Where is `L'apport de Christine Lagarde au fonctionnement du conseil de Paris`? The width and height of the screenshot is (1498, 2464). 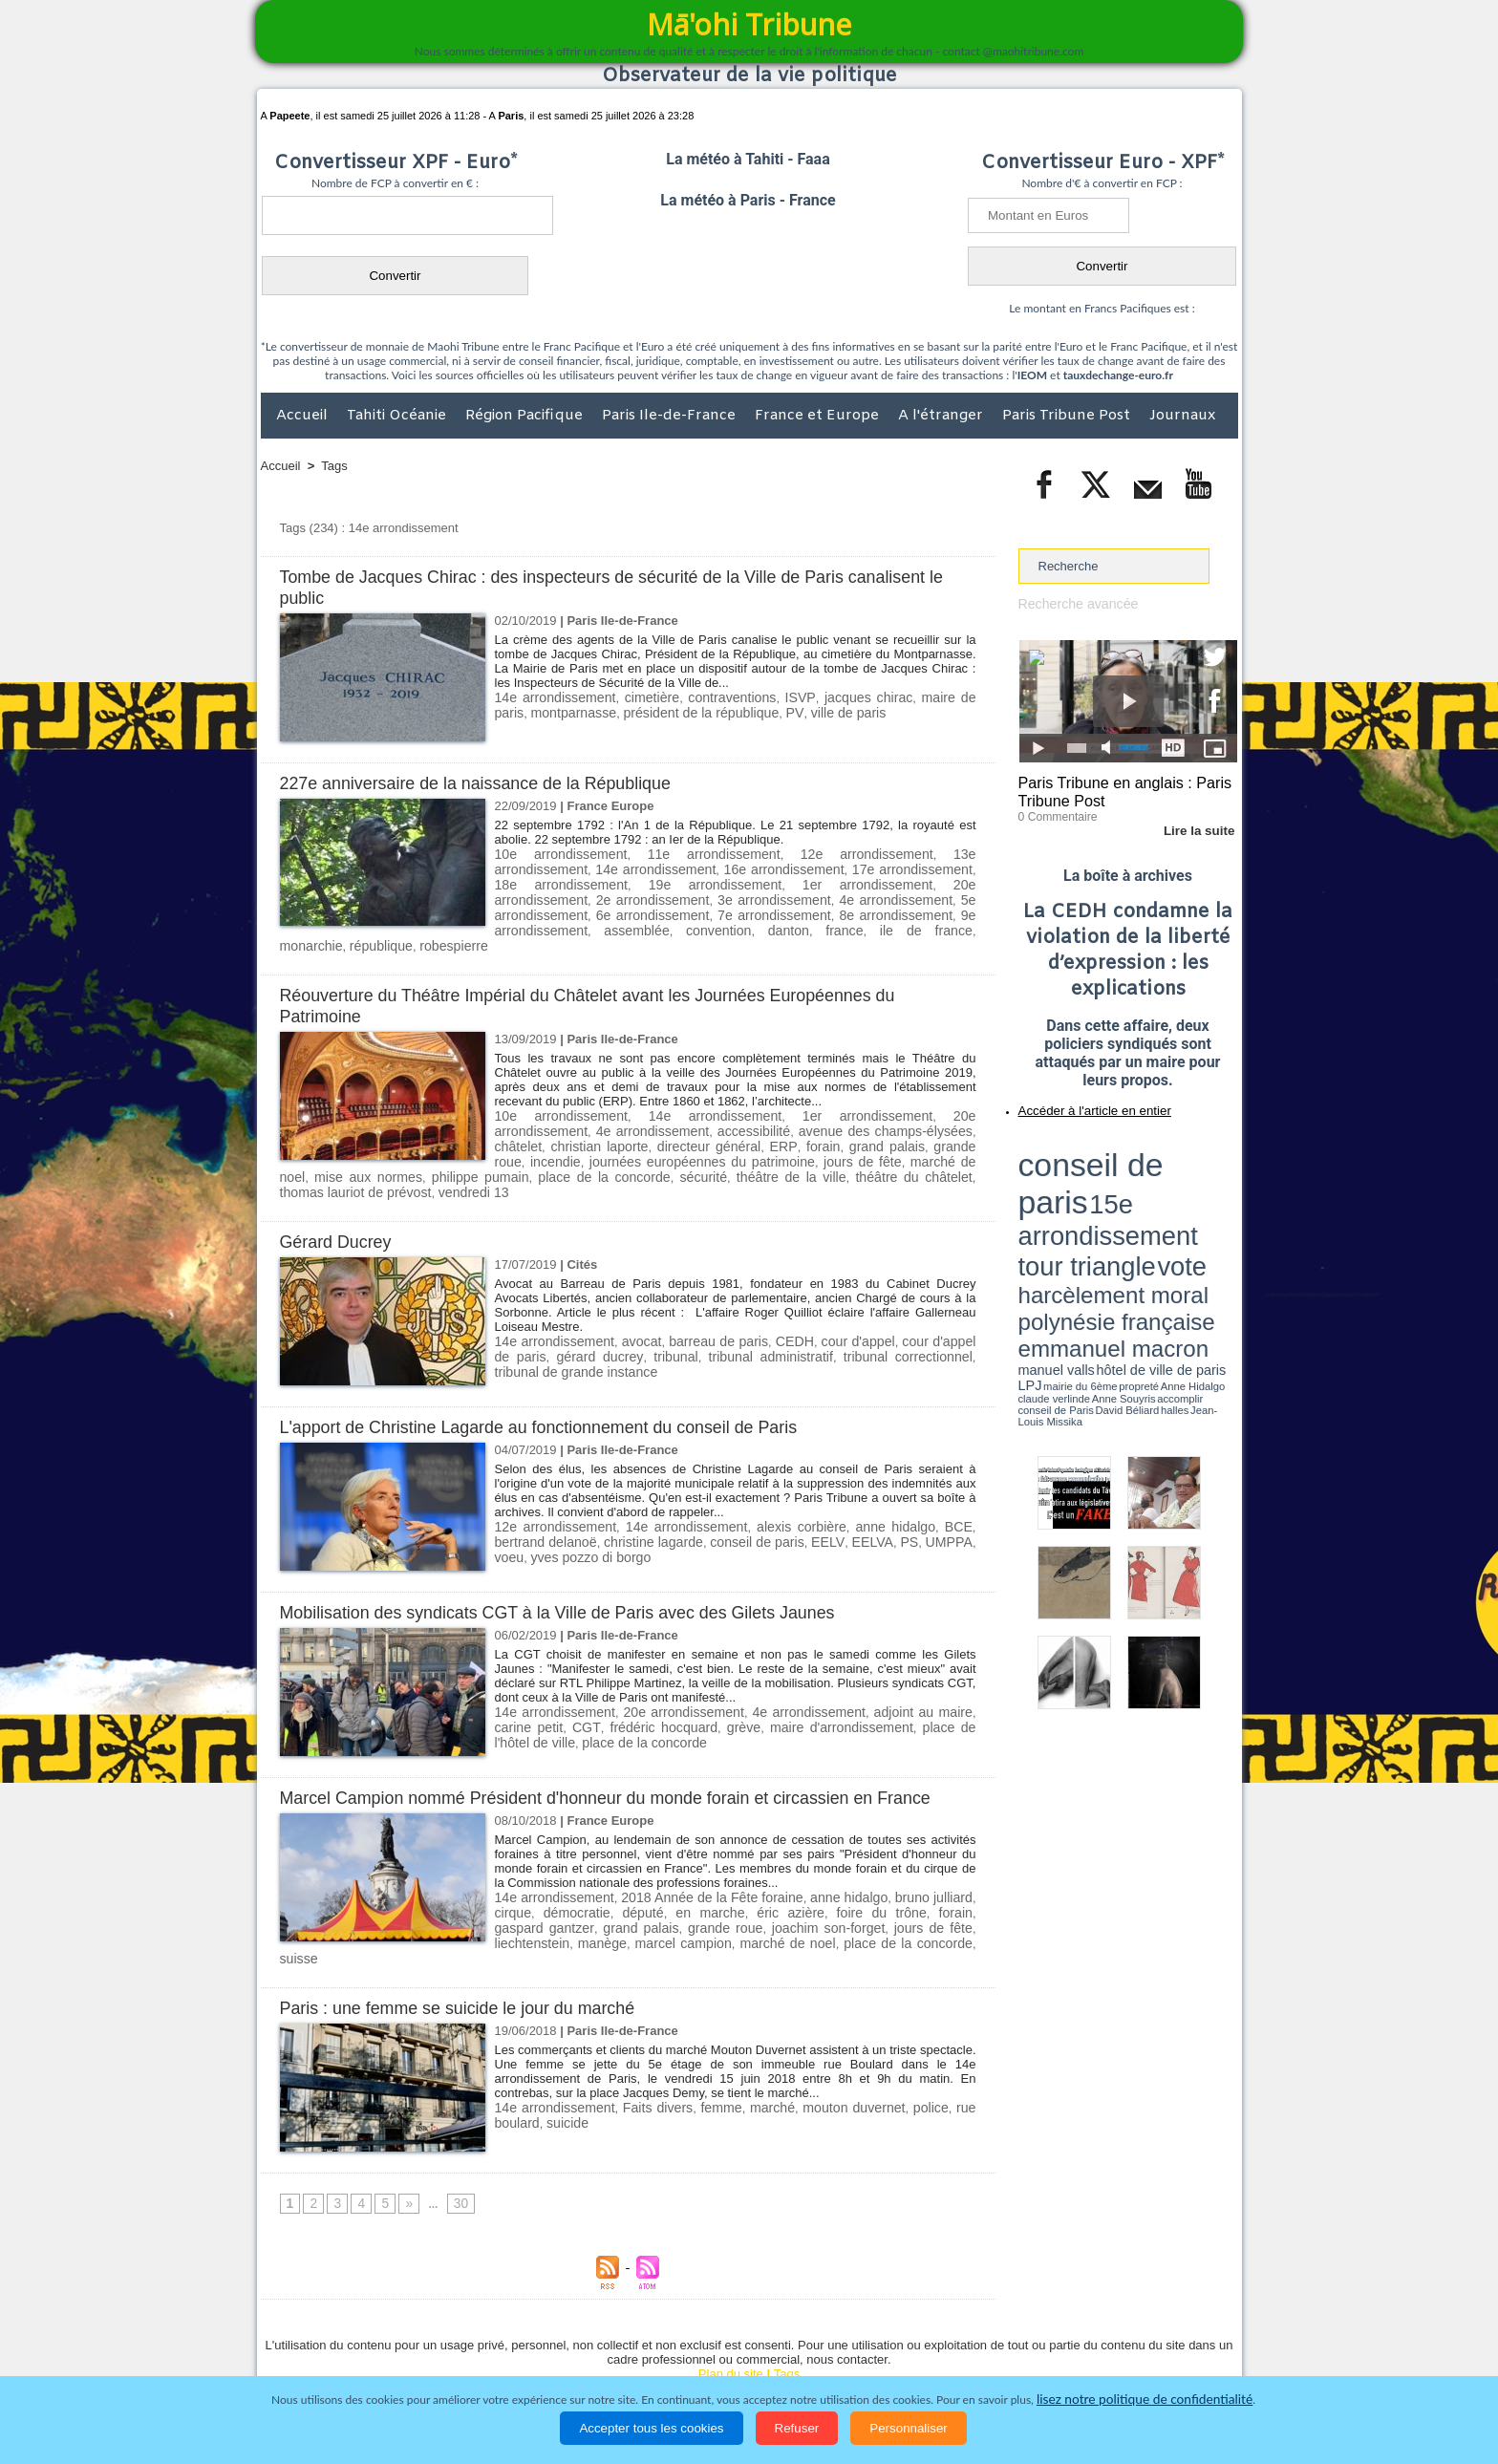
L'apport de Christine Lagarde au fonctionnement du conseil de Paris is located at coordinates (555, 1386).